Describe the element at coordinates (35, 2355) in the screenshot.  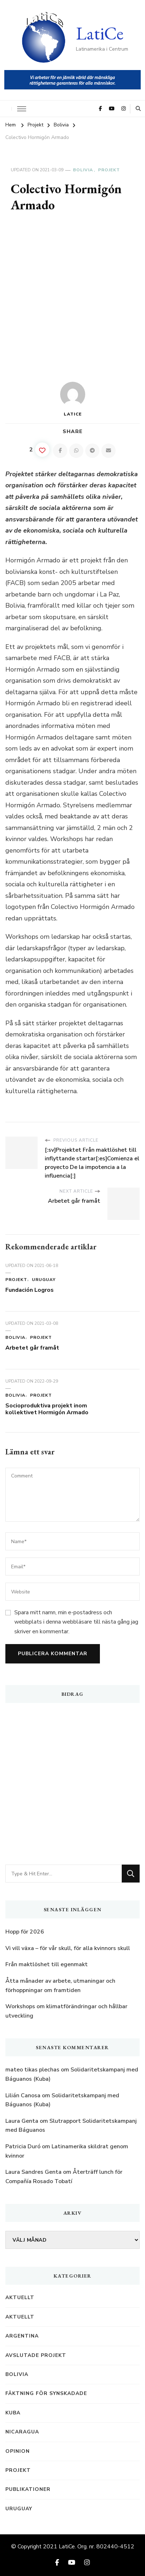
I see `Avslutade projekt` at that location.